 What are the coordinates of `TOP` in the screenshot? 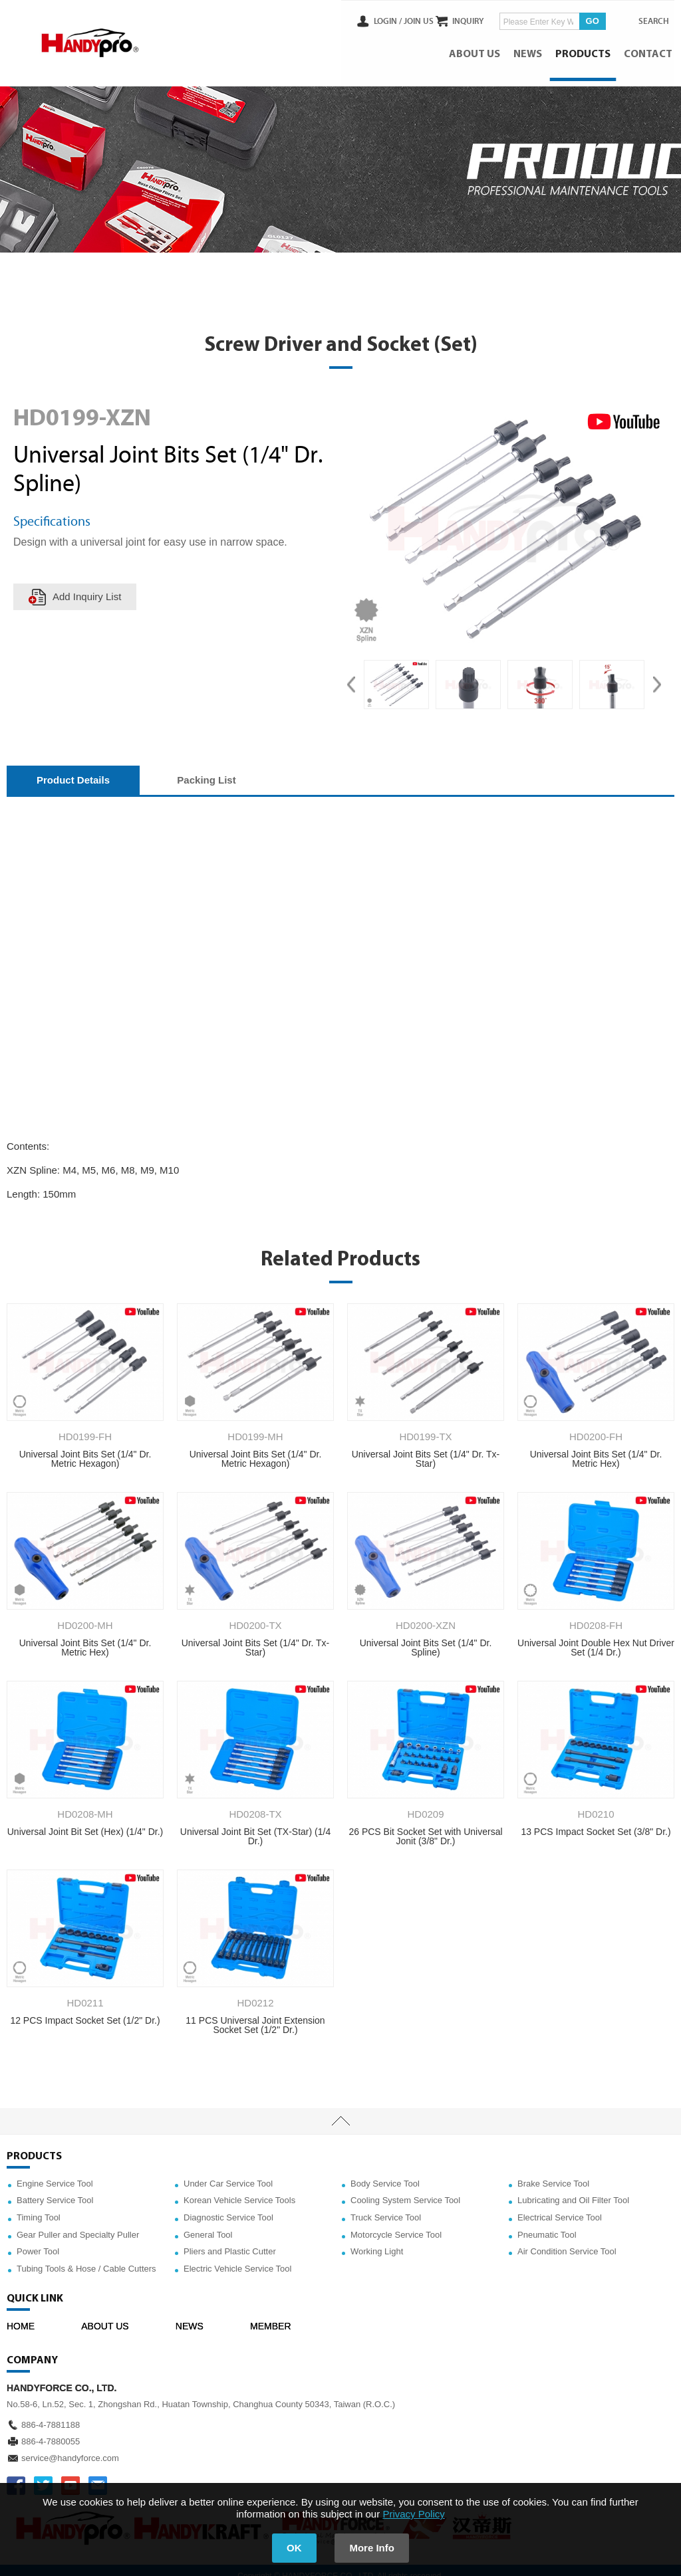 It's located at (340, 2111).